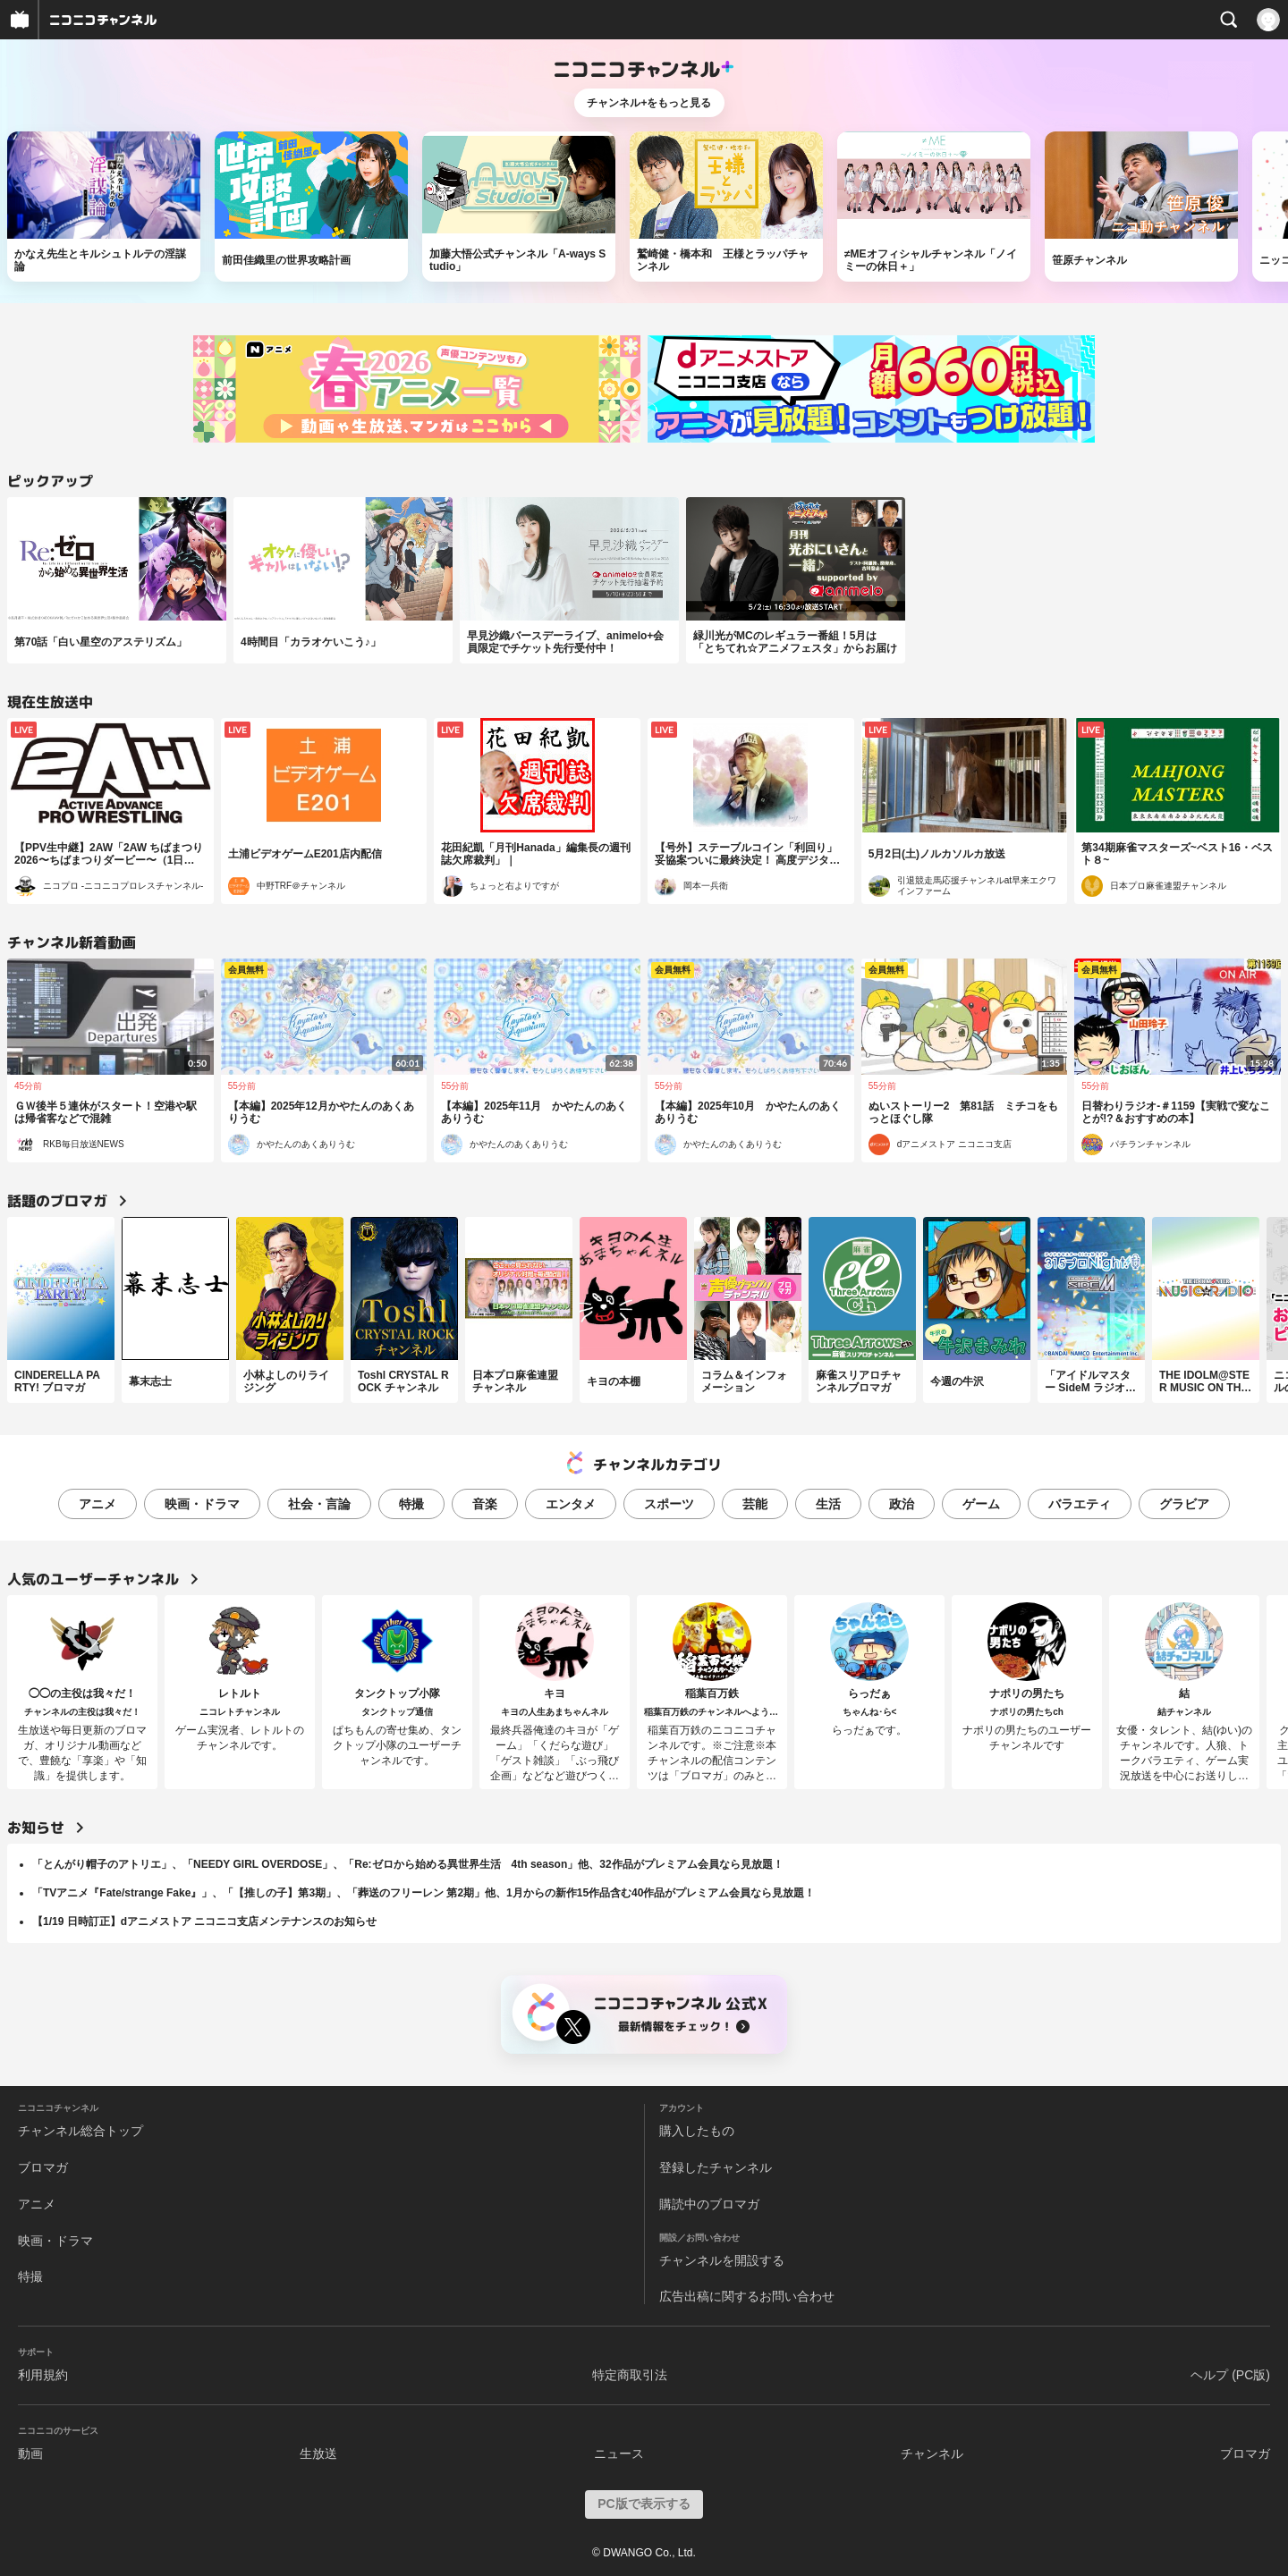 The width and height of the screenshot is (1288, 2576). What do you see at coordinates (484, 1504) in the screenshot?
I see `音楽` at bounding box center [484, 1504].